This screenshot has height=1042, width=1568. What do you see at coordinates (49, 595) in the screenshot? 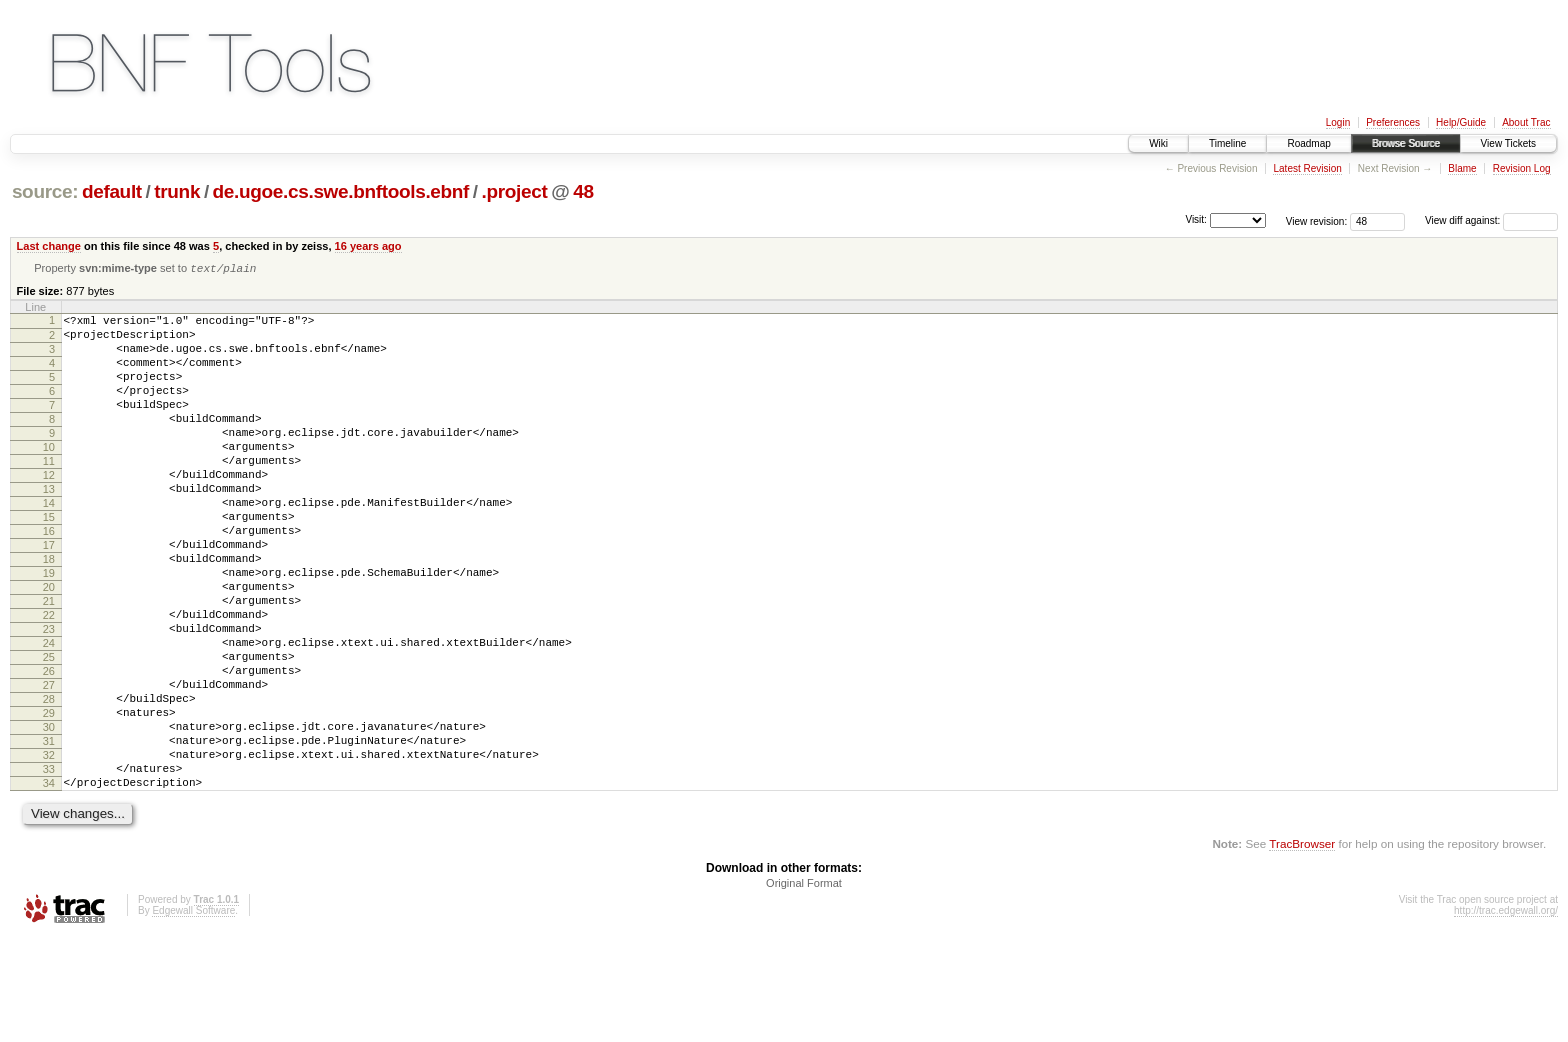
I see `17` at bounding box center [49, 595].